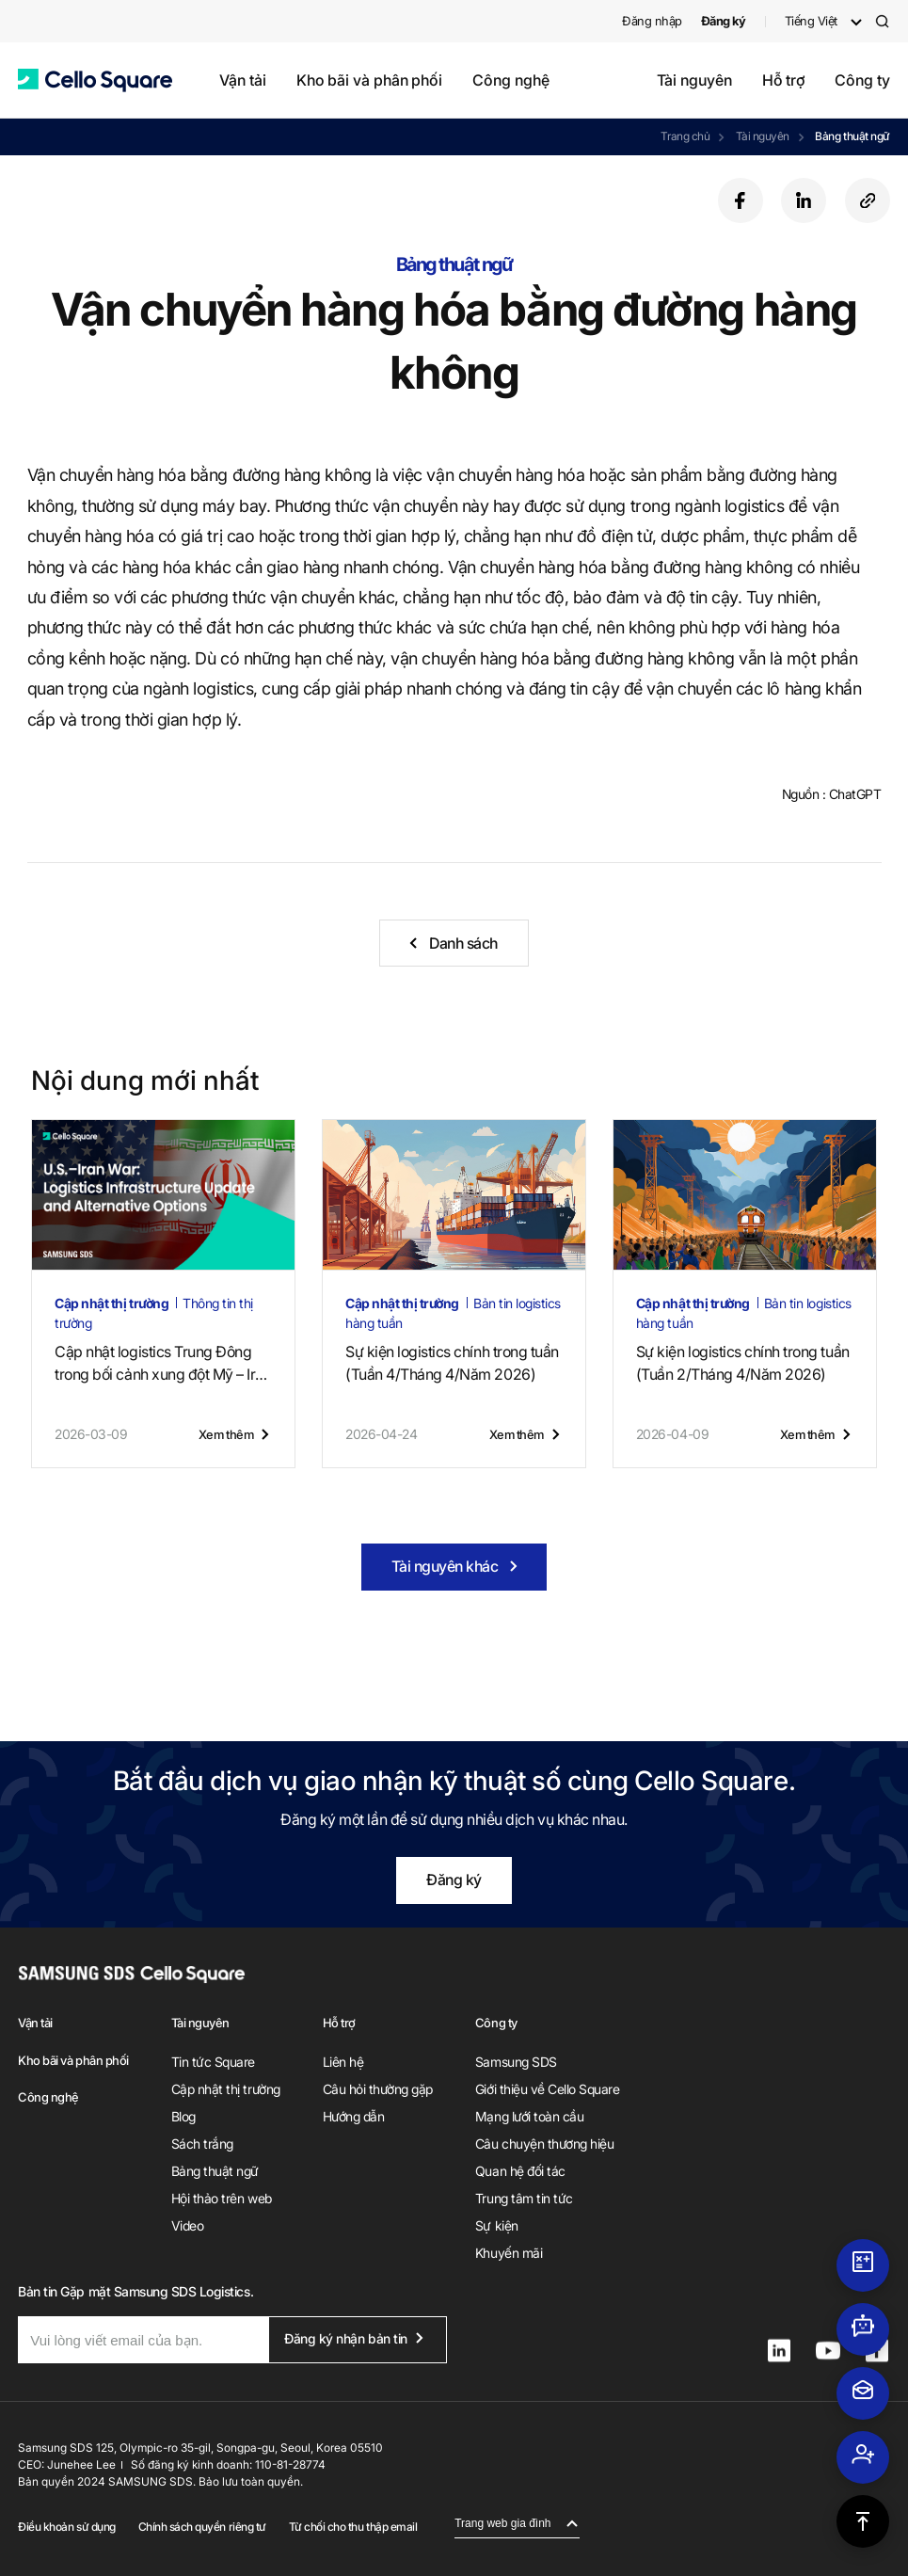  I want to click on Công ty, so click(862, 80).